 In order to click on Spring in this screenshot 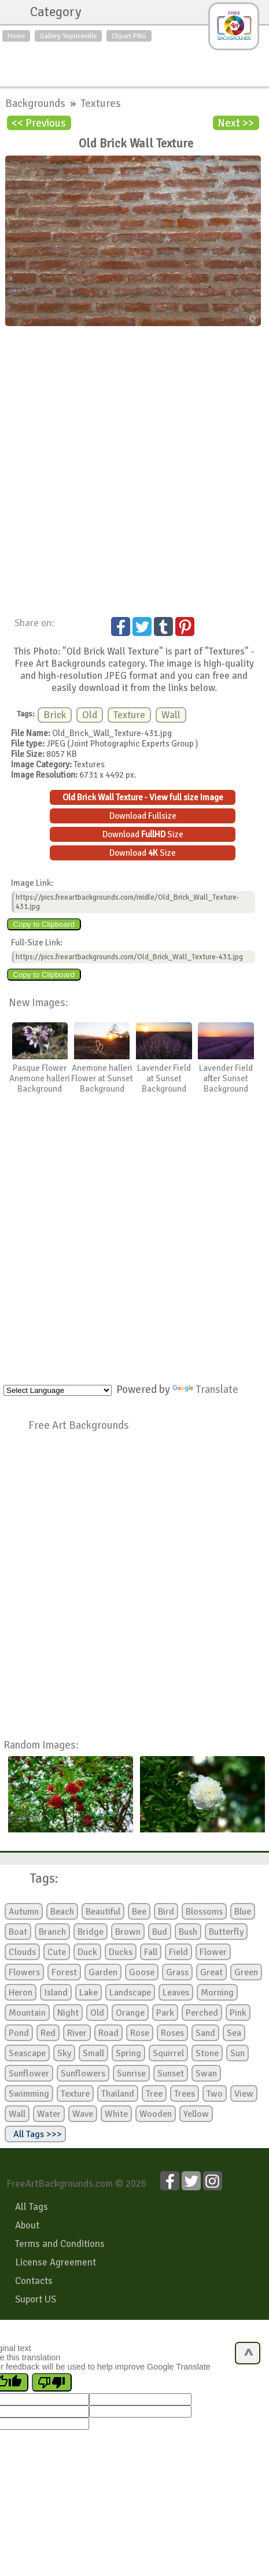, I will do `click(128, 2053)`.